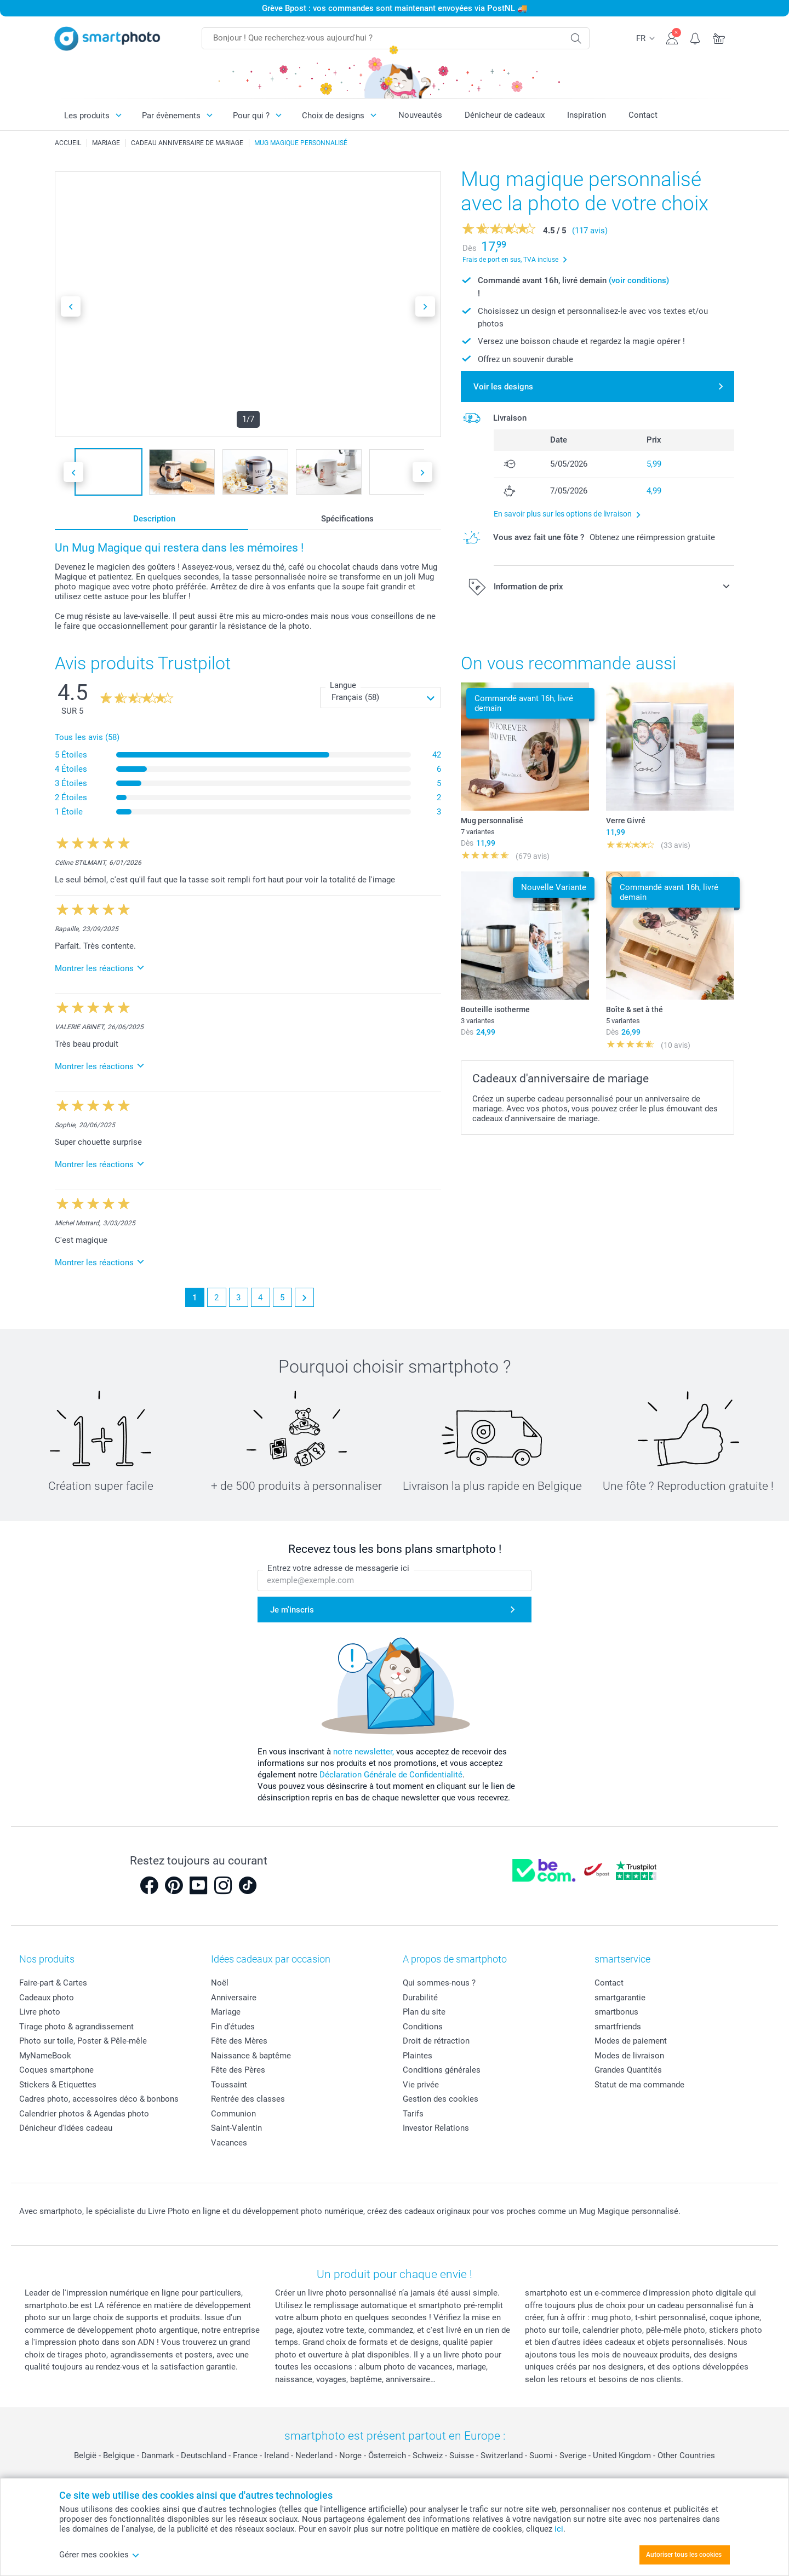  Describe the element at coordinates (219, 1983) in the screenshot. I see `Noël` at that location.